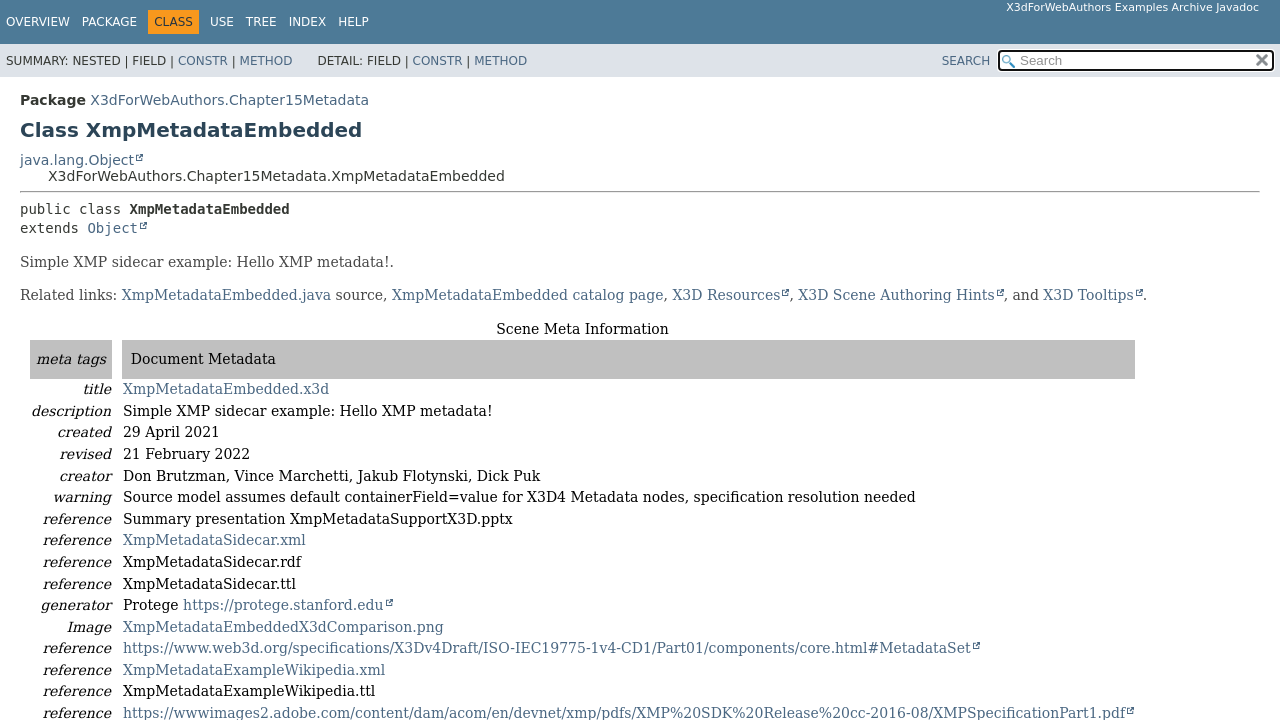  What do you see at coordinates (266, 61) in the screenshot?
I see `Method` at bounding box center [266, 61].